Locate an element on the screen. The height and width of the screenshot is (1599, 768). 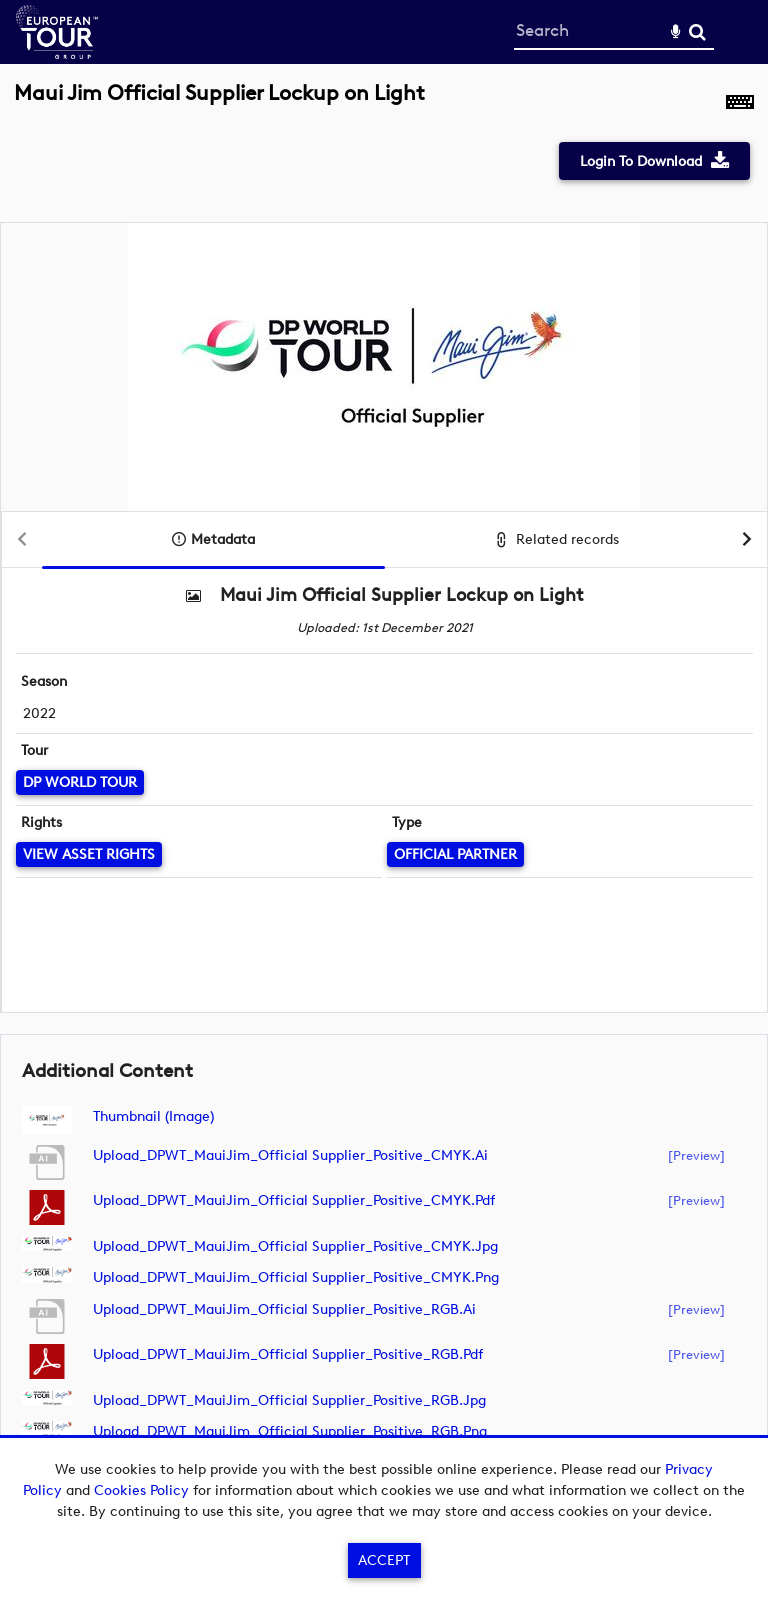
Upload_DPWT_MauiJim_Official Supplier_Positive_CMYK.pdf is located at coordinates (294, 1200).